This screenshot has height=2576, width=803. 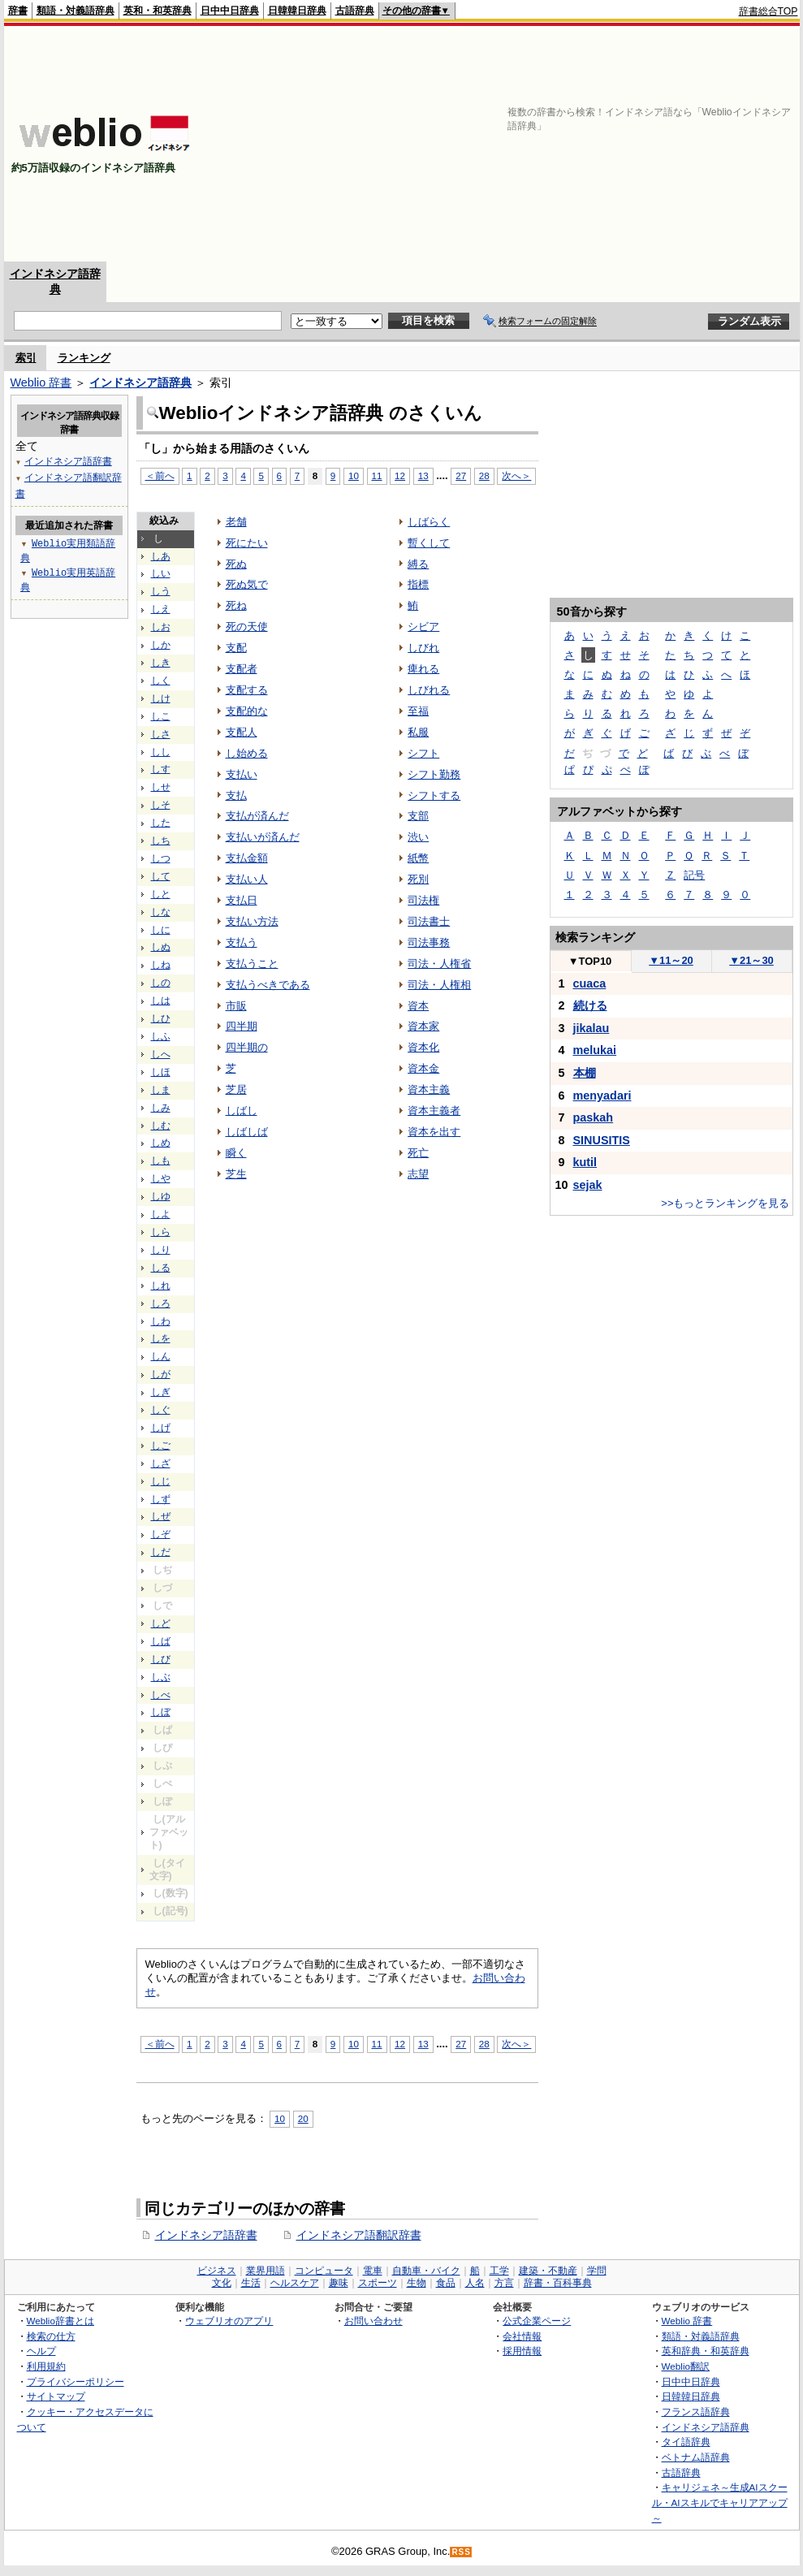 What do you see at coordinates (18, 10) in the screenshot?
I see `辞書` at bounding box center [18, 10].